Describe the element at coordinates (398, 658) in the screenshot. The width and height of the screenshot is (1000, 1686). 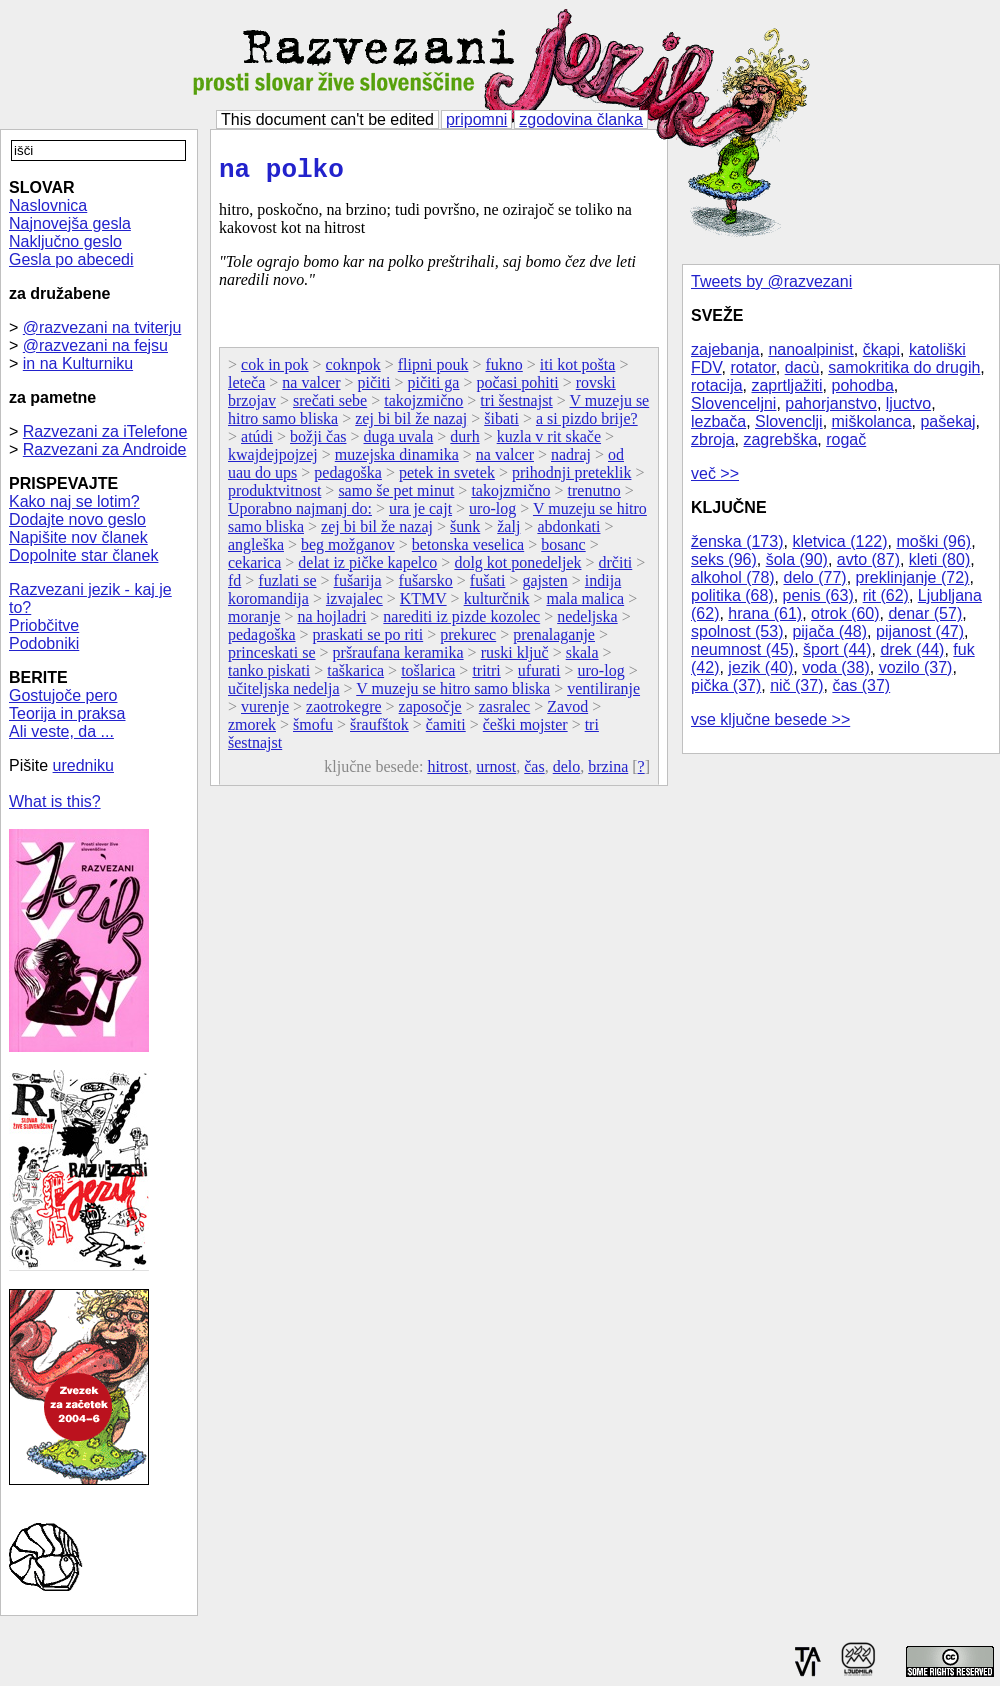
I see `pršraufana keramika` at that location.